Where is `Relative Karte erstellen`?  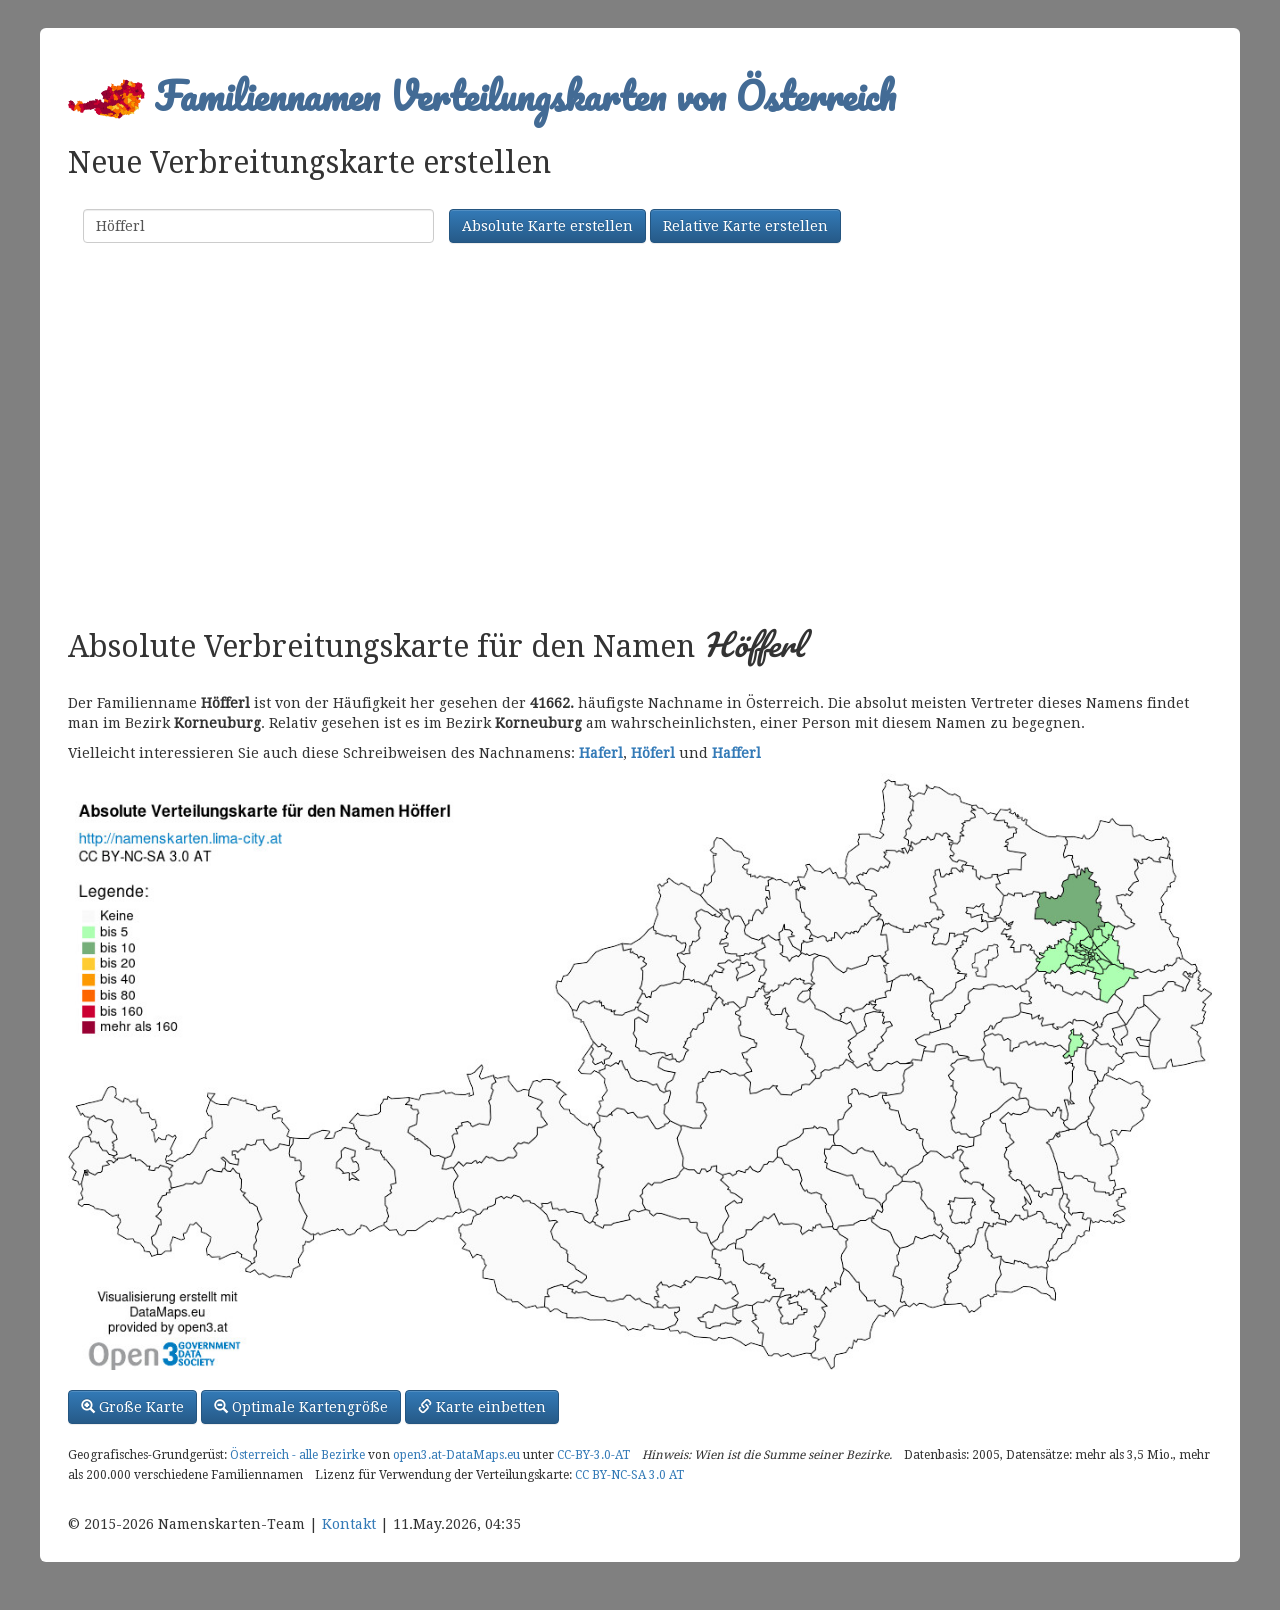
Relative Karte erstellen is located at coordinates (745, 226).